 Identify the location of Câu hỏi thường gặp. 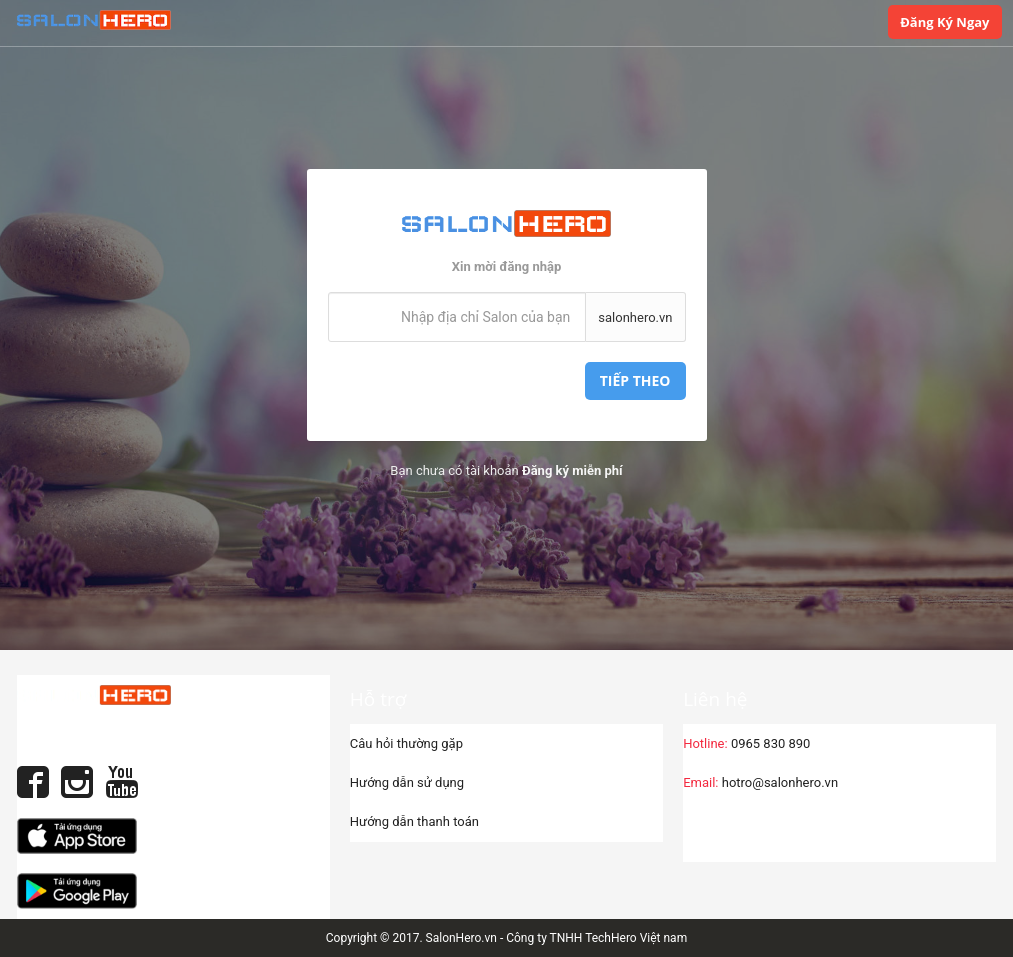
(406, 743).